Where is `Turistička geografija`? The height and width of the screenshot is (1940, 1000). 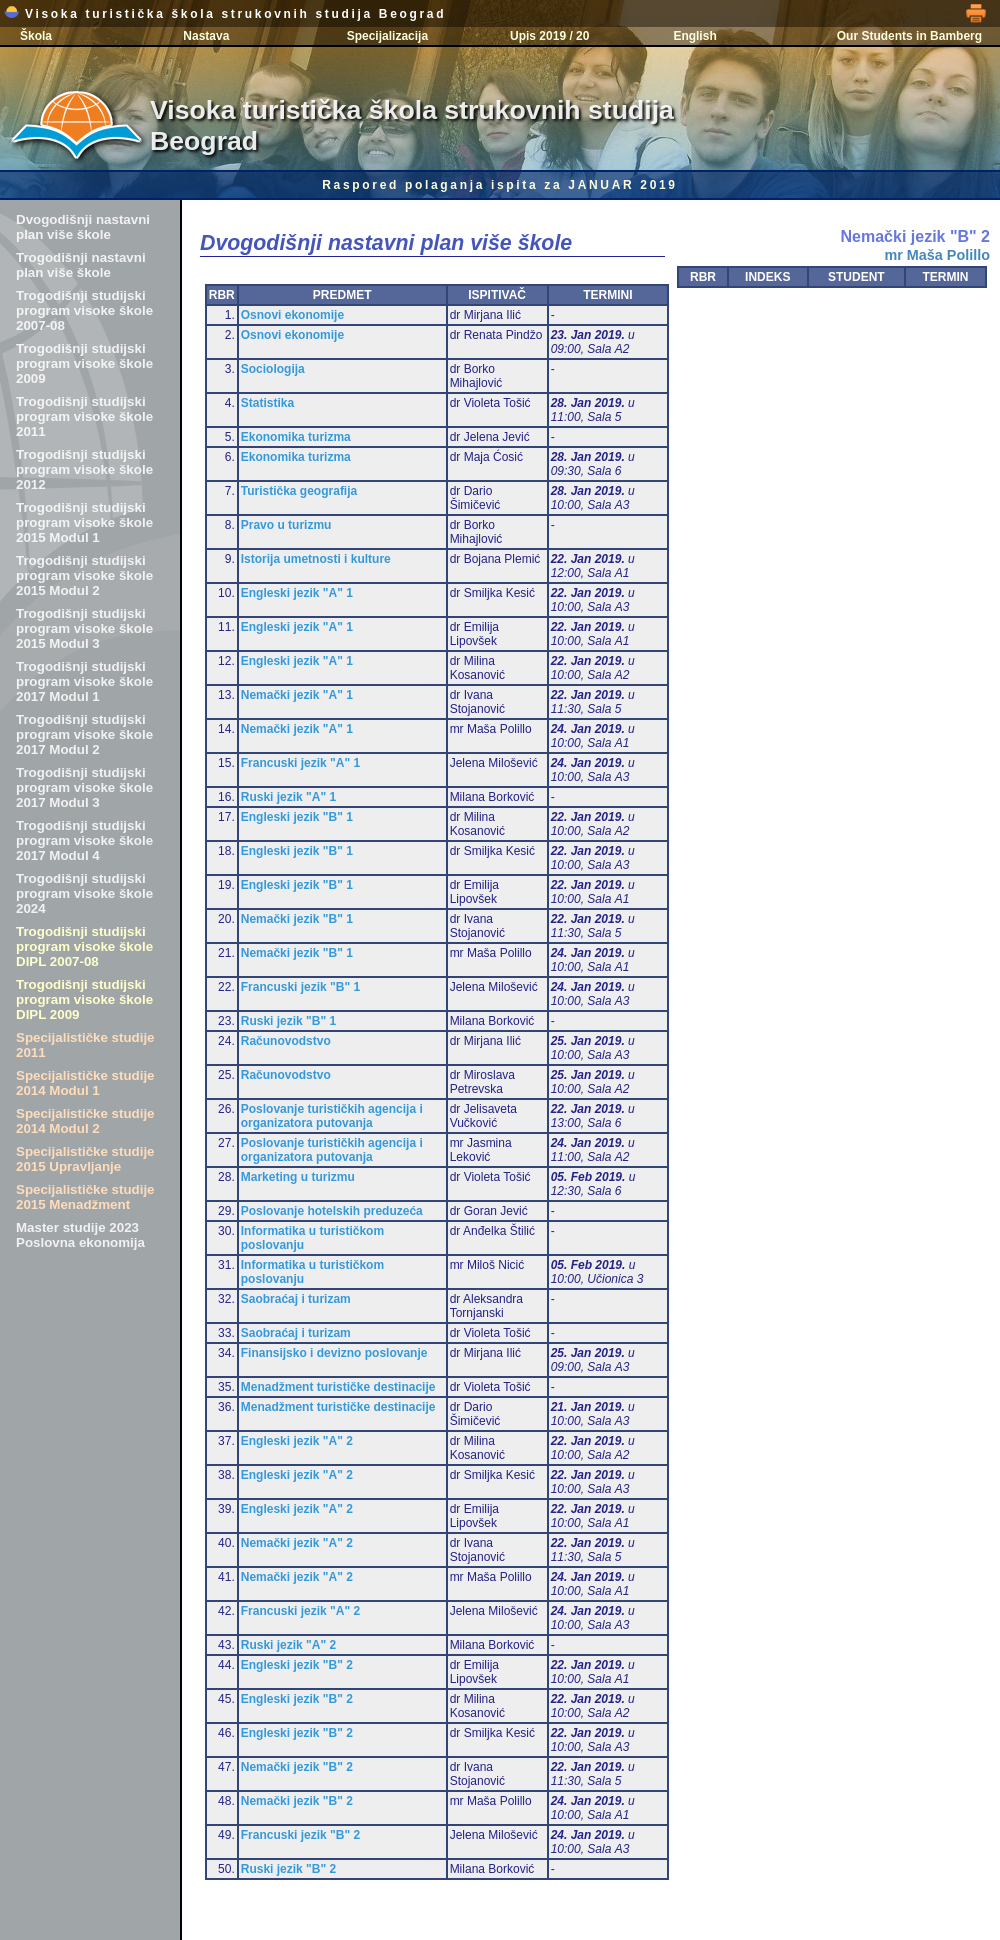
Turistička geografija is located at coordinates (299, 491).